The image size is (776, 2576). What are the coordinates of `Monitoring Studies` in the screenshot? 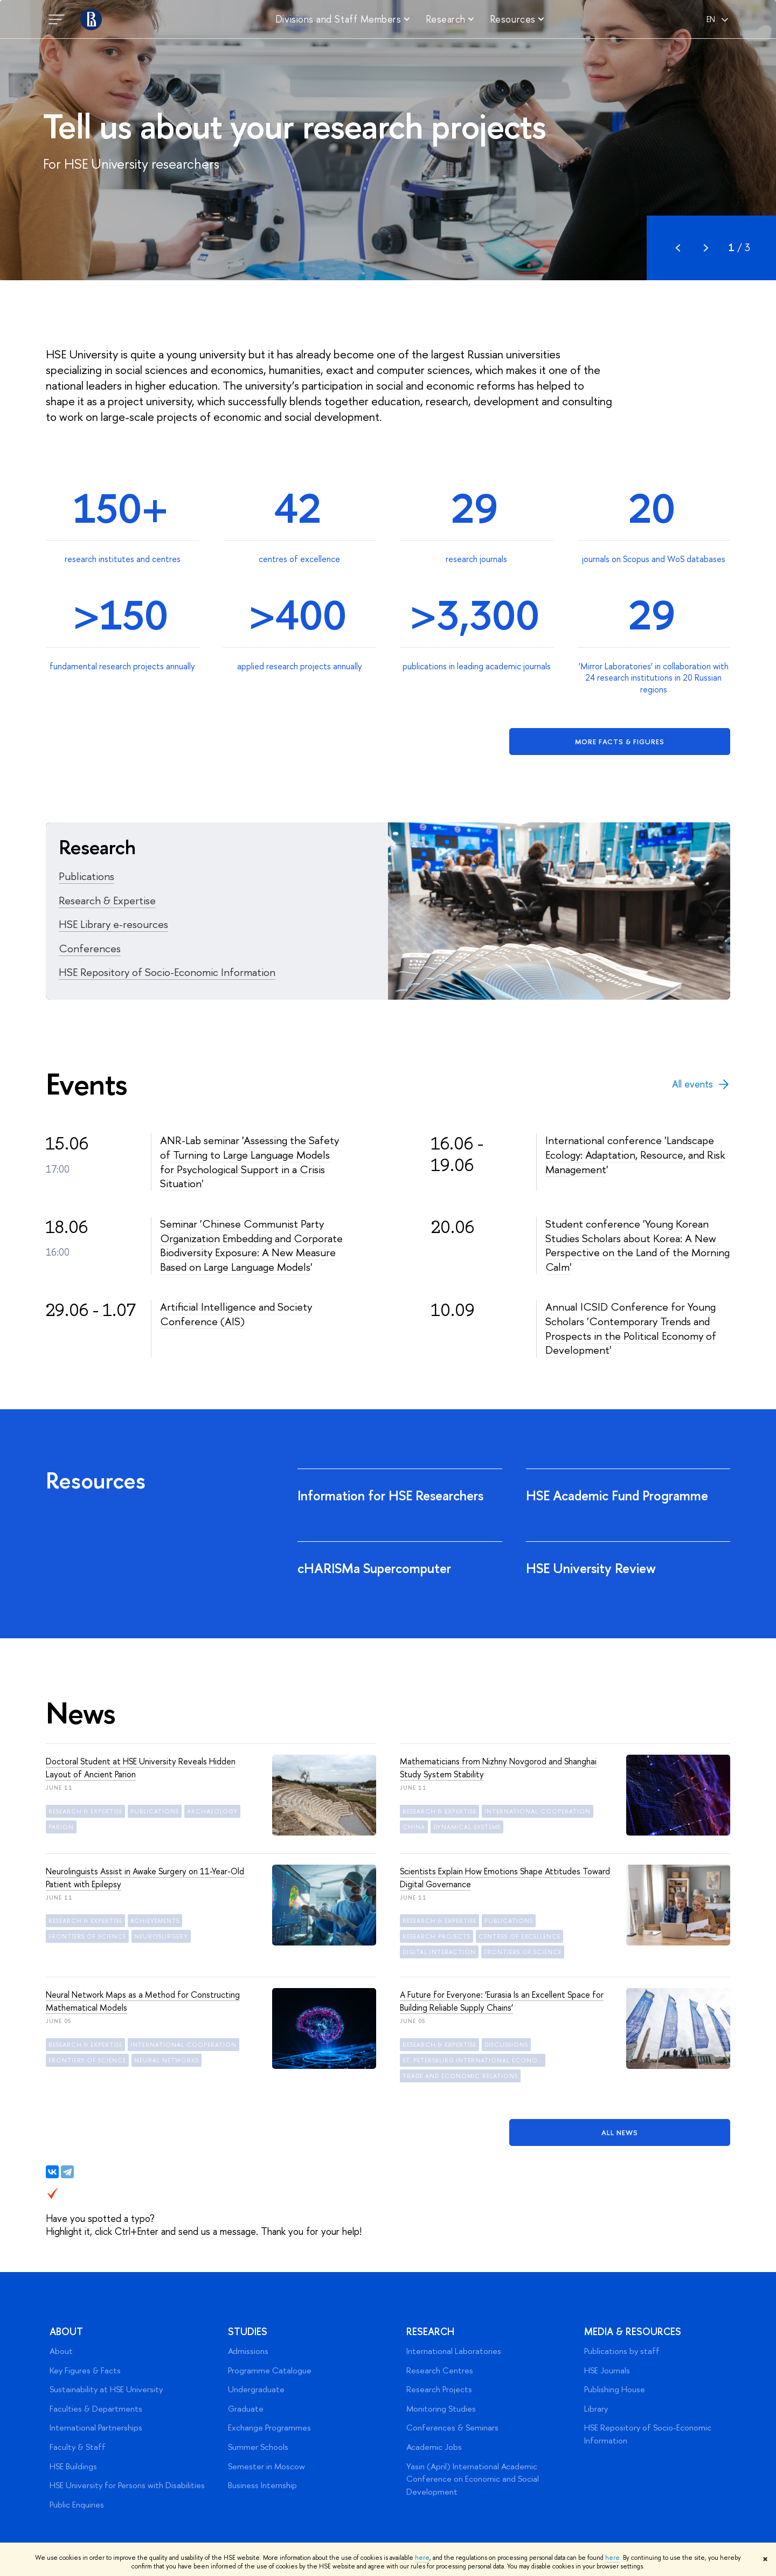 It's located at (441, 2408).